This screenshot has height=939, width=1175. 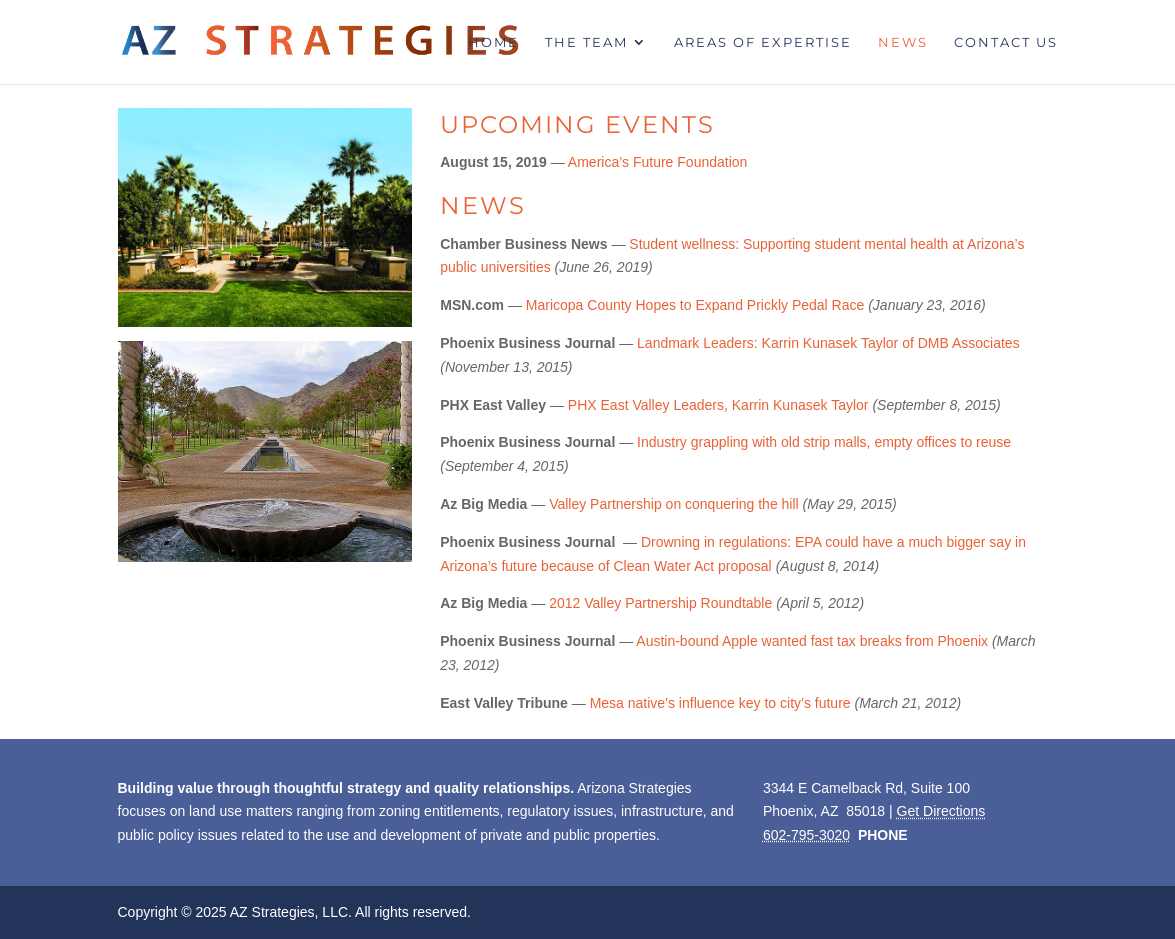 I want to click on Maricopa County Hopes to Expand Prickly Pedal Race, so click(x=695, y=305).